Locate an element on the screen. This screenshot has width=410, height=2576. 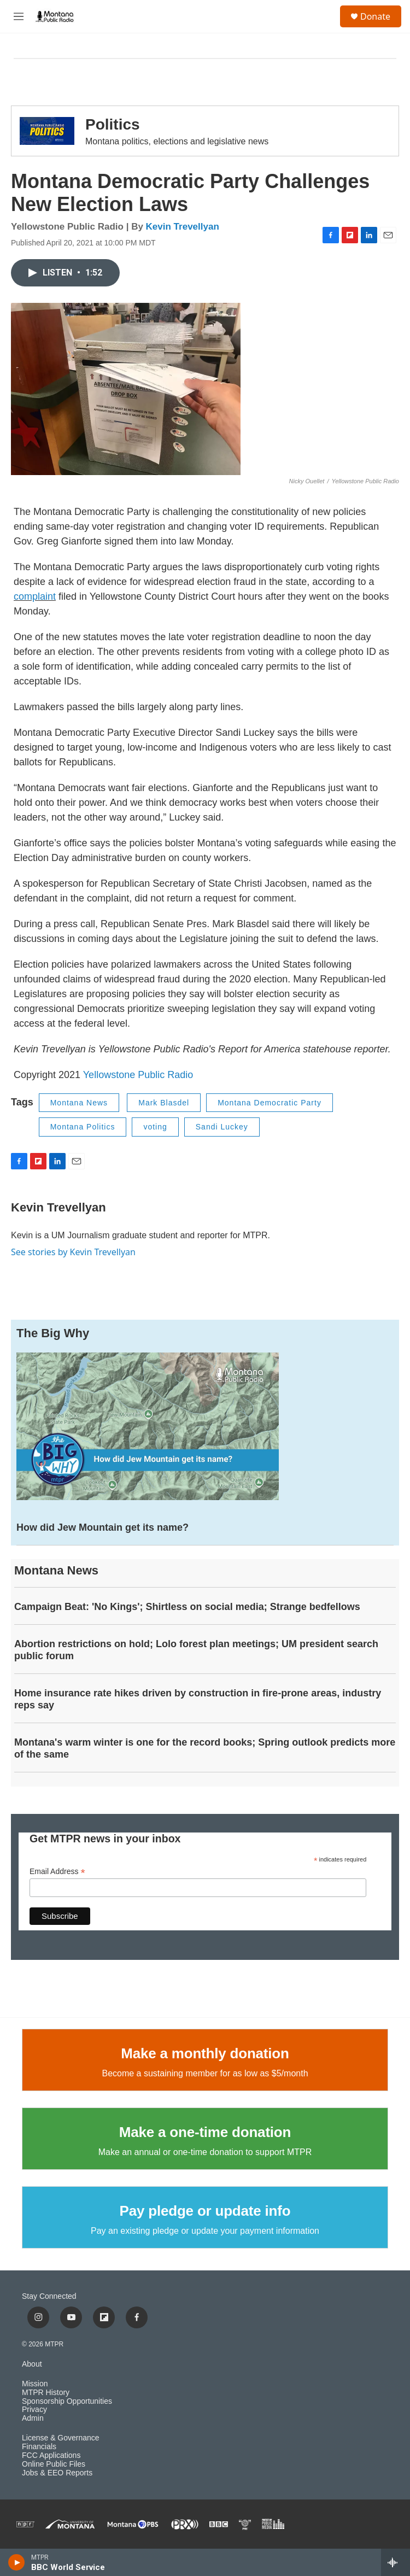
FCC Applications is located at coordinates (51, 2455).